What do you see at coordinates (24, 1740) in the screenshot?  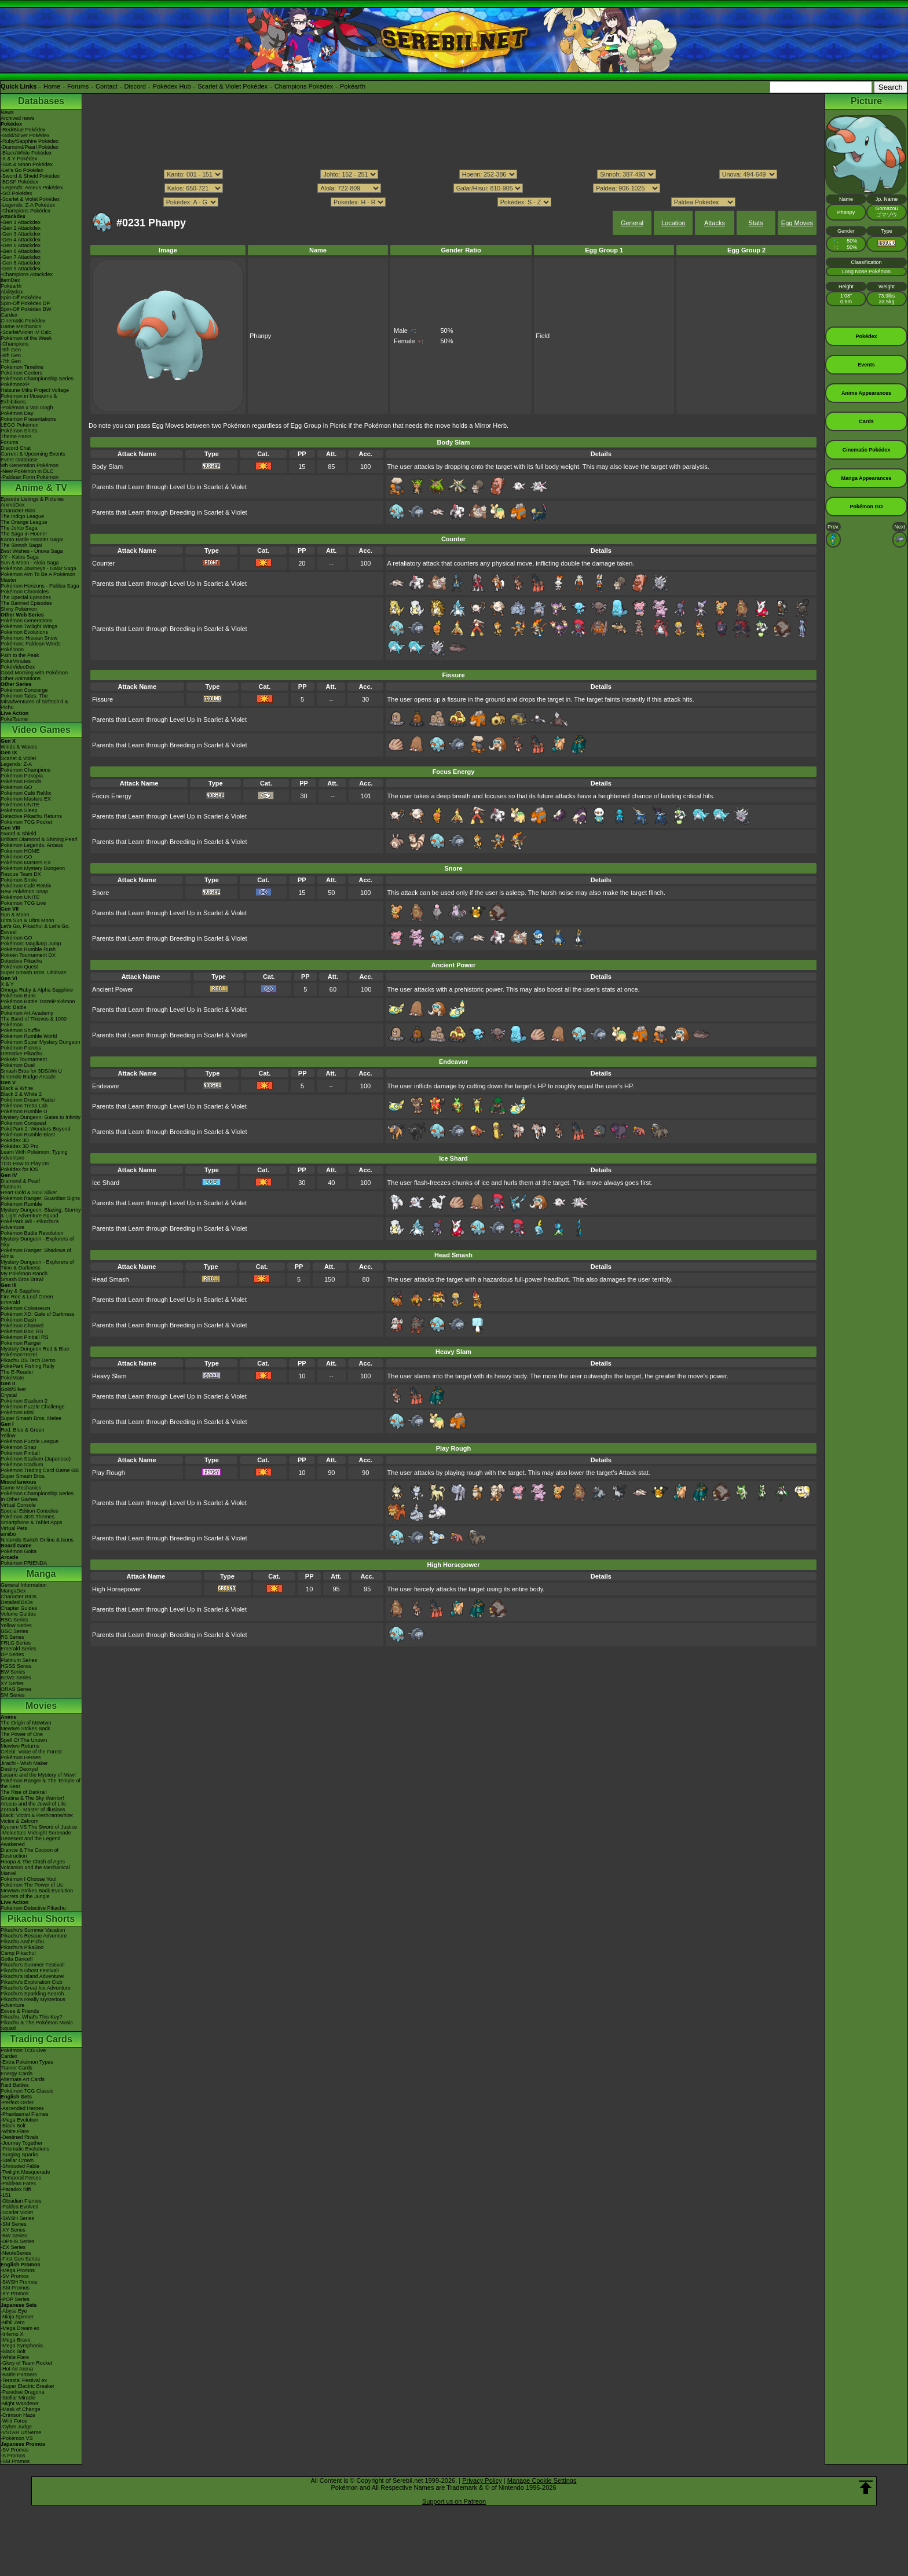 I see `Spell Of The Unown` at bounding box center [24, 1740].